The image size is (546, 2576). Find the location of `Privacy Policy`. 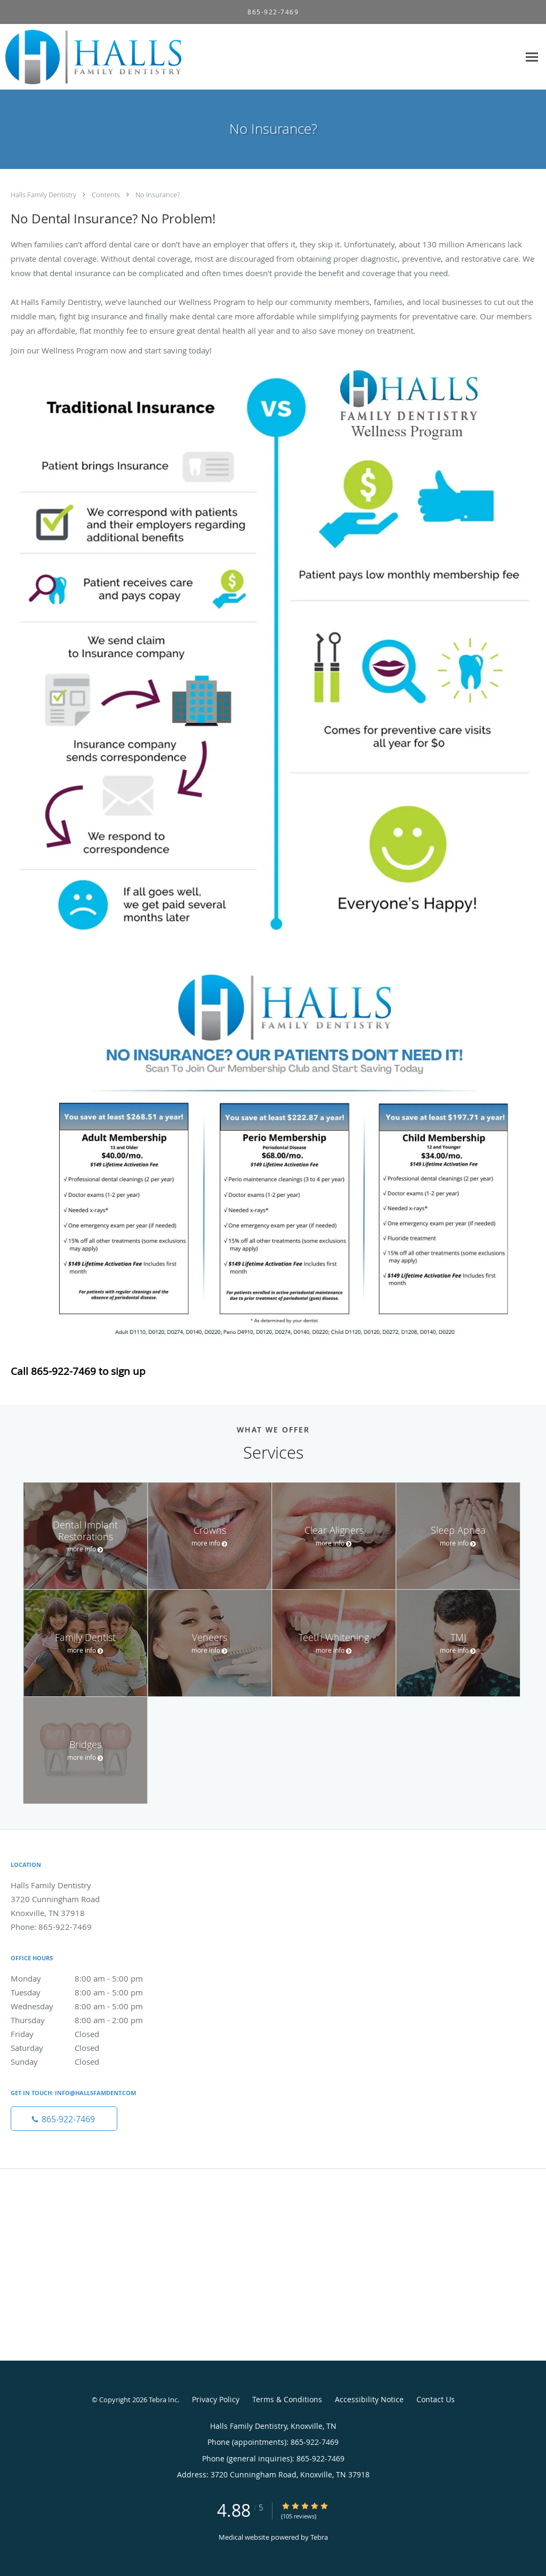

Privacy Policy is located at coordinates (215, 2399).